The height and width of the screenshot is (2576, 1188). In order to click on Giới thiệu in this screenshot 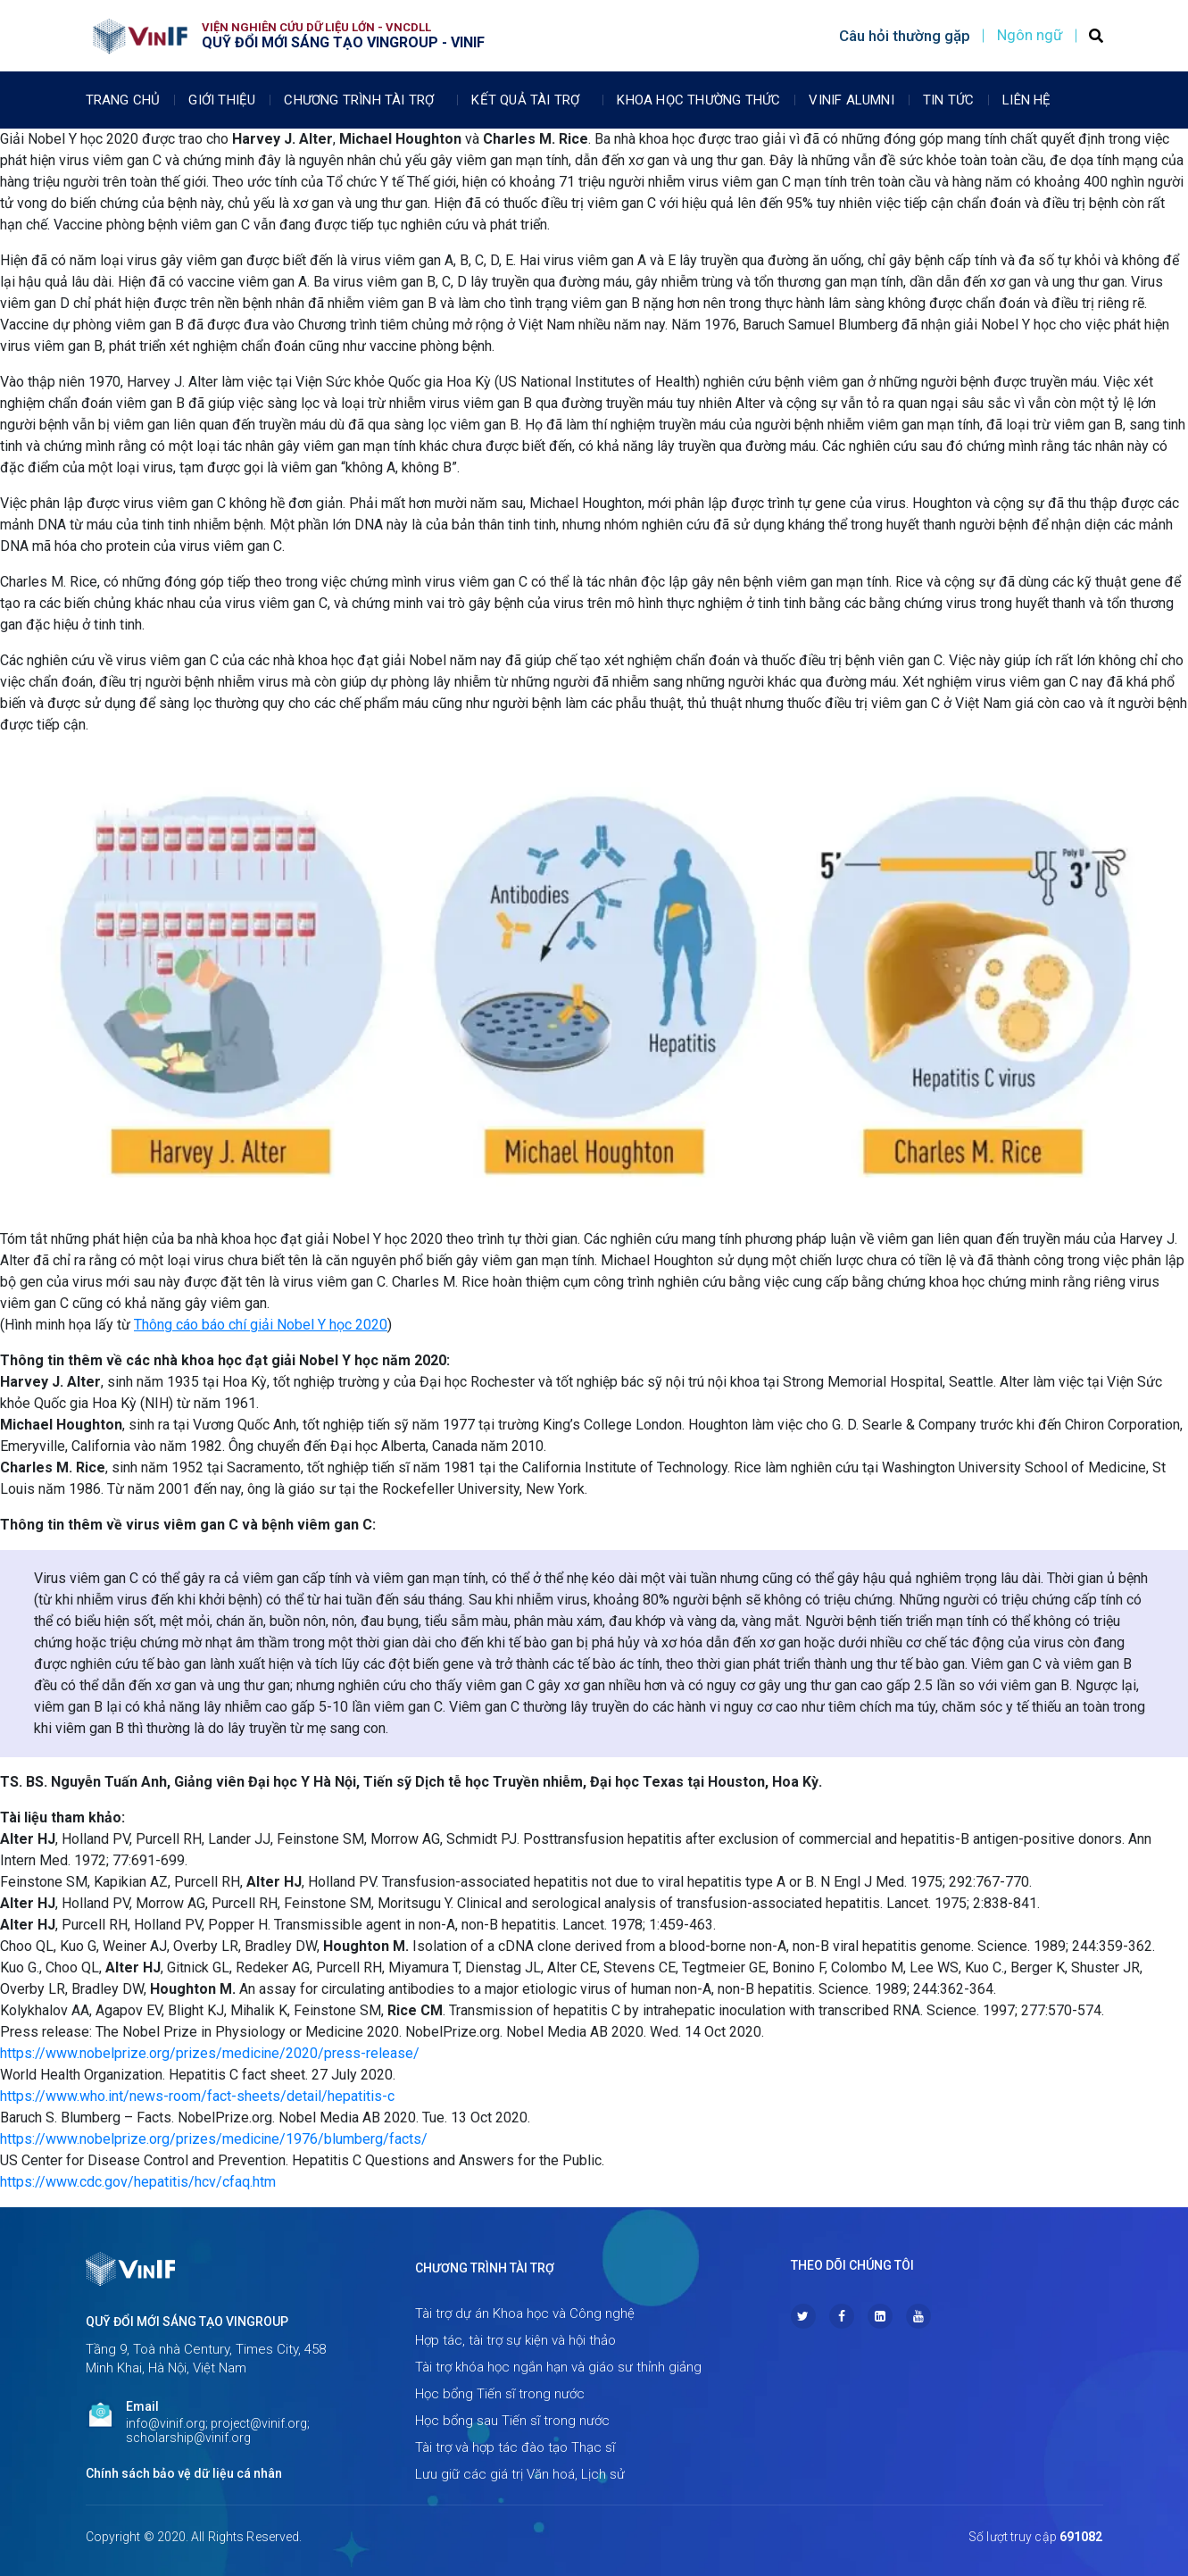, I will do `click(221, 100)`.